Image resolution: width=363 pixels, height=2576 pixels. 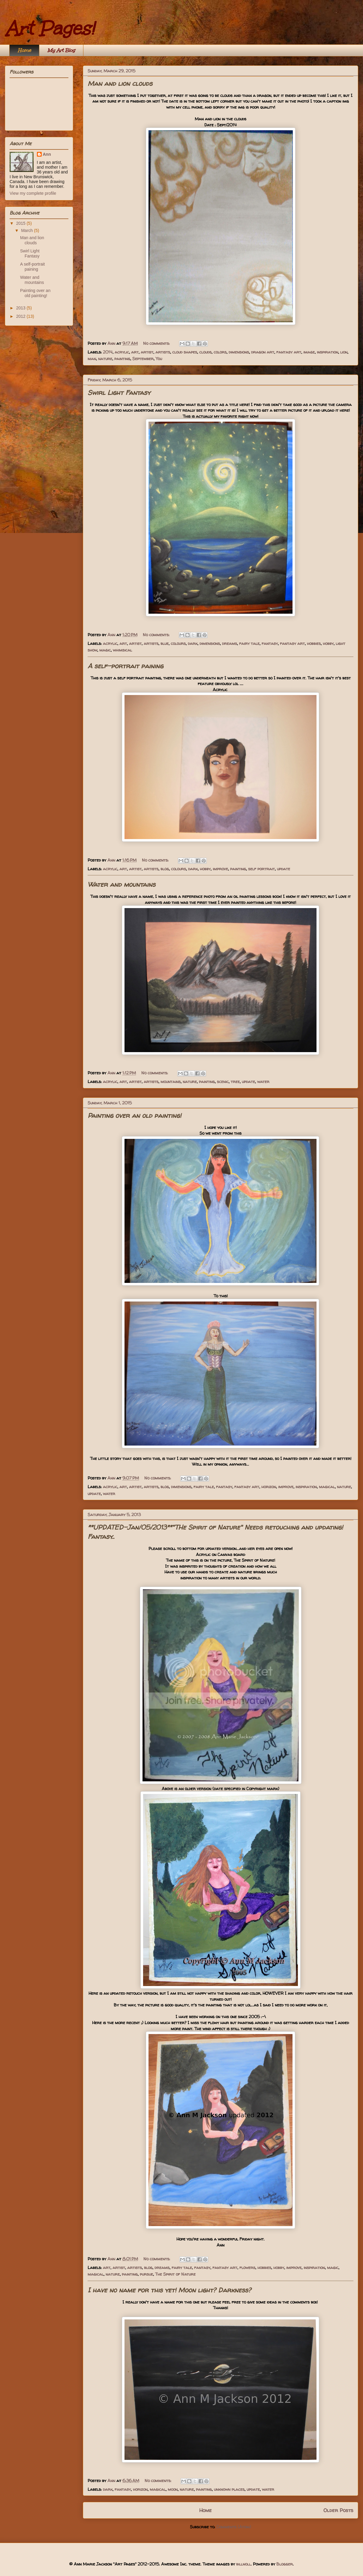 What do you see at coordinates (268, 1486) in the screenshot?
I see `horizon` at bounding box center [268, 1486].